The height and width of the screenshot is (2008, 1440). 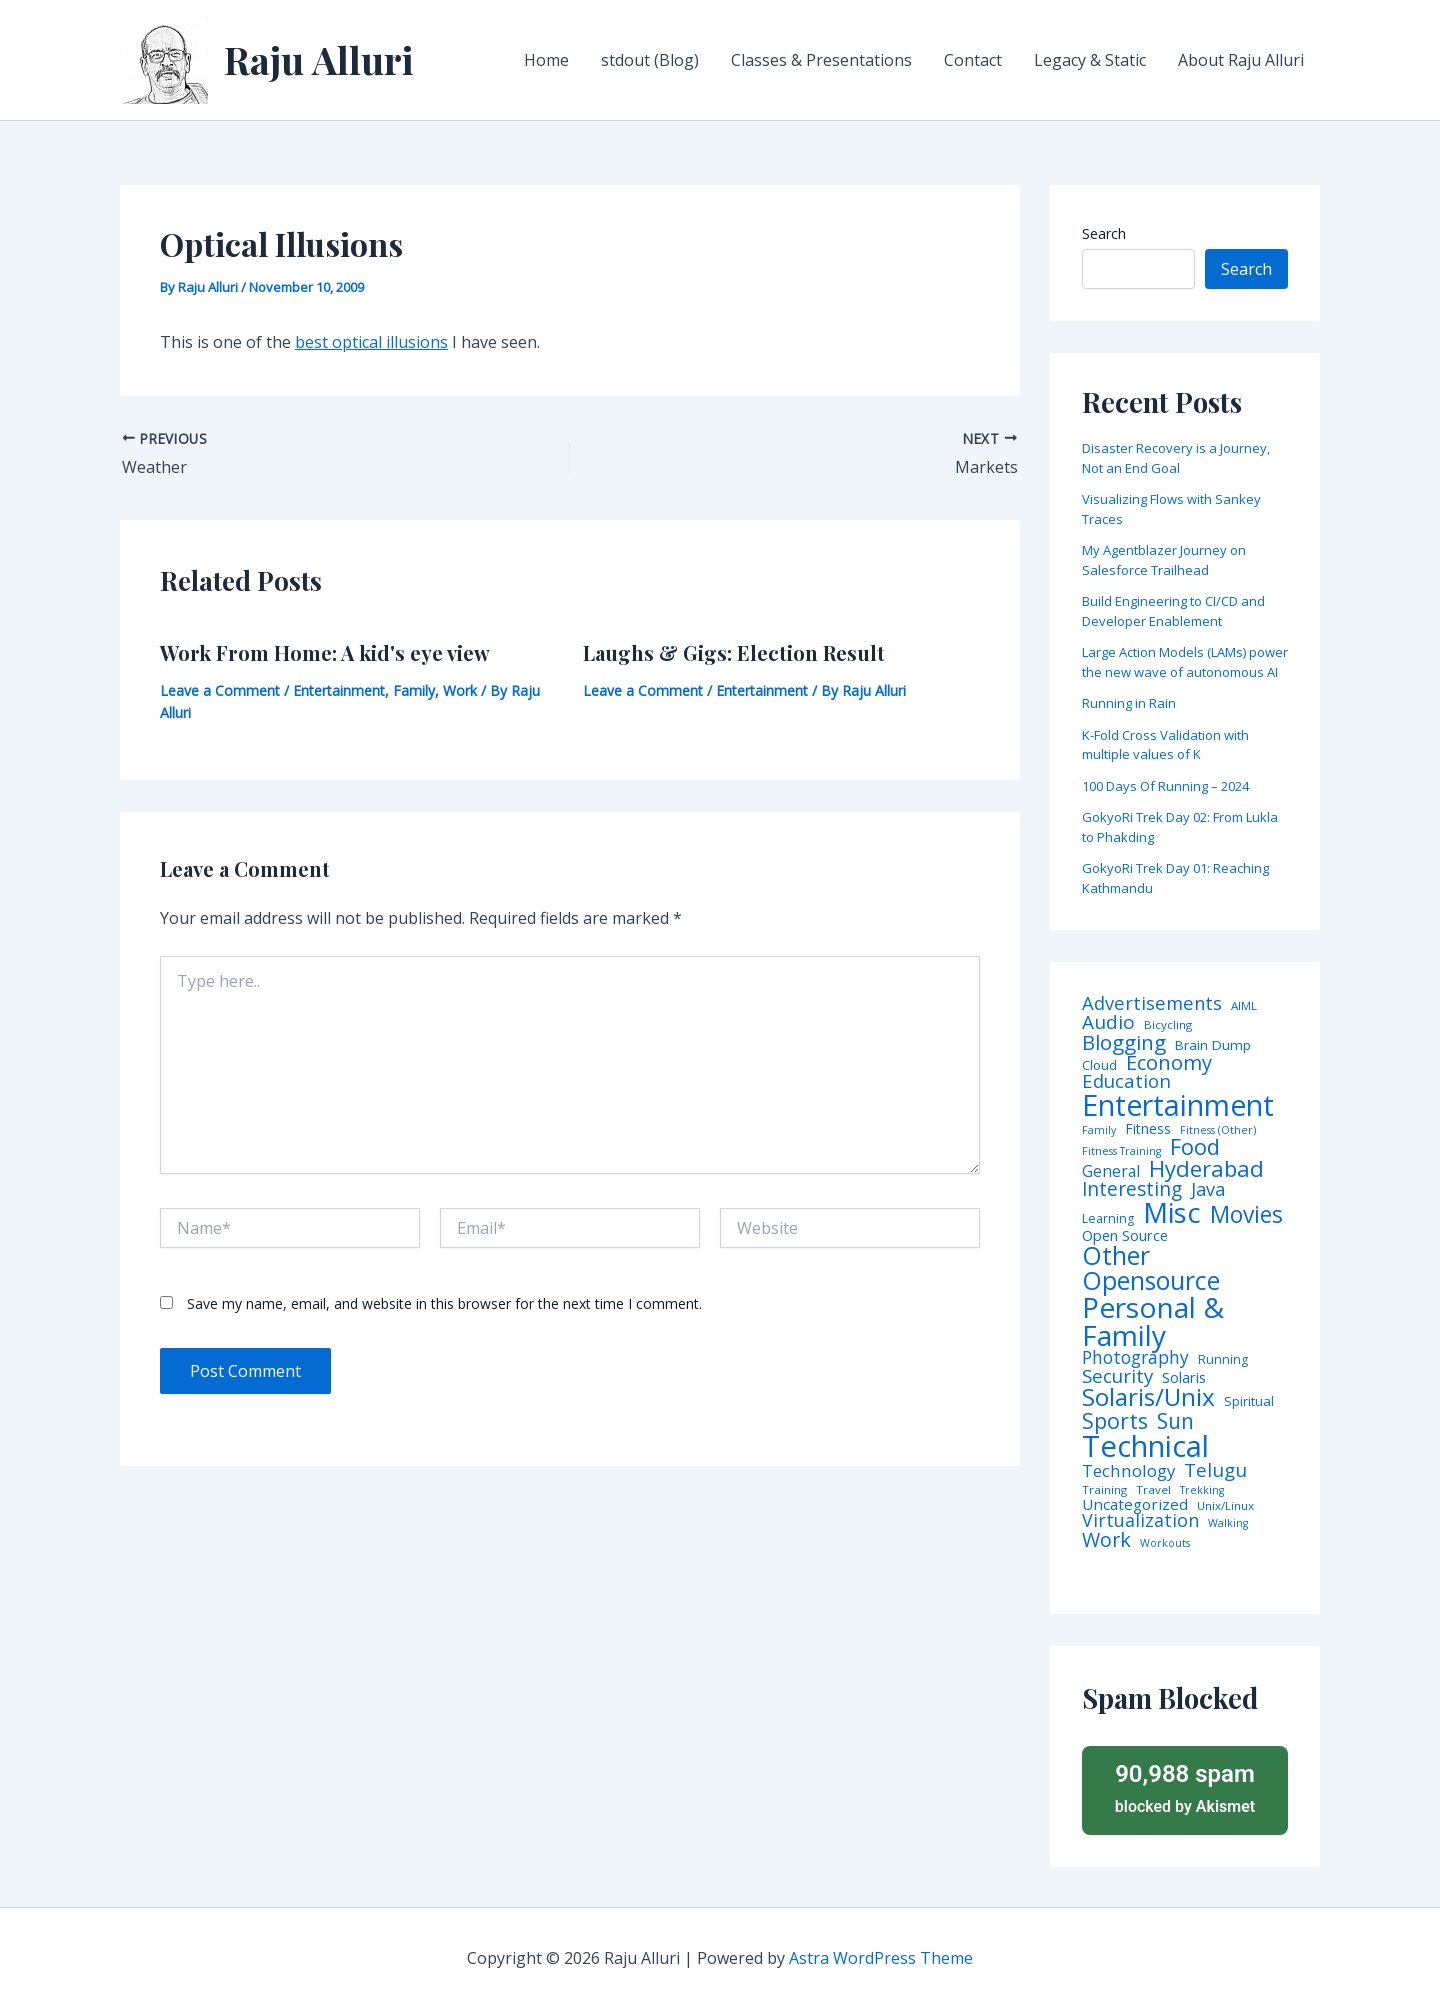 What do you see at coordinates (325, 652) in the screenshot?
I see `Work From Home: A kid's eye view` at bounding box center [325, 652].